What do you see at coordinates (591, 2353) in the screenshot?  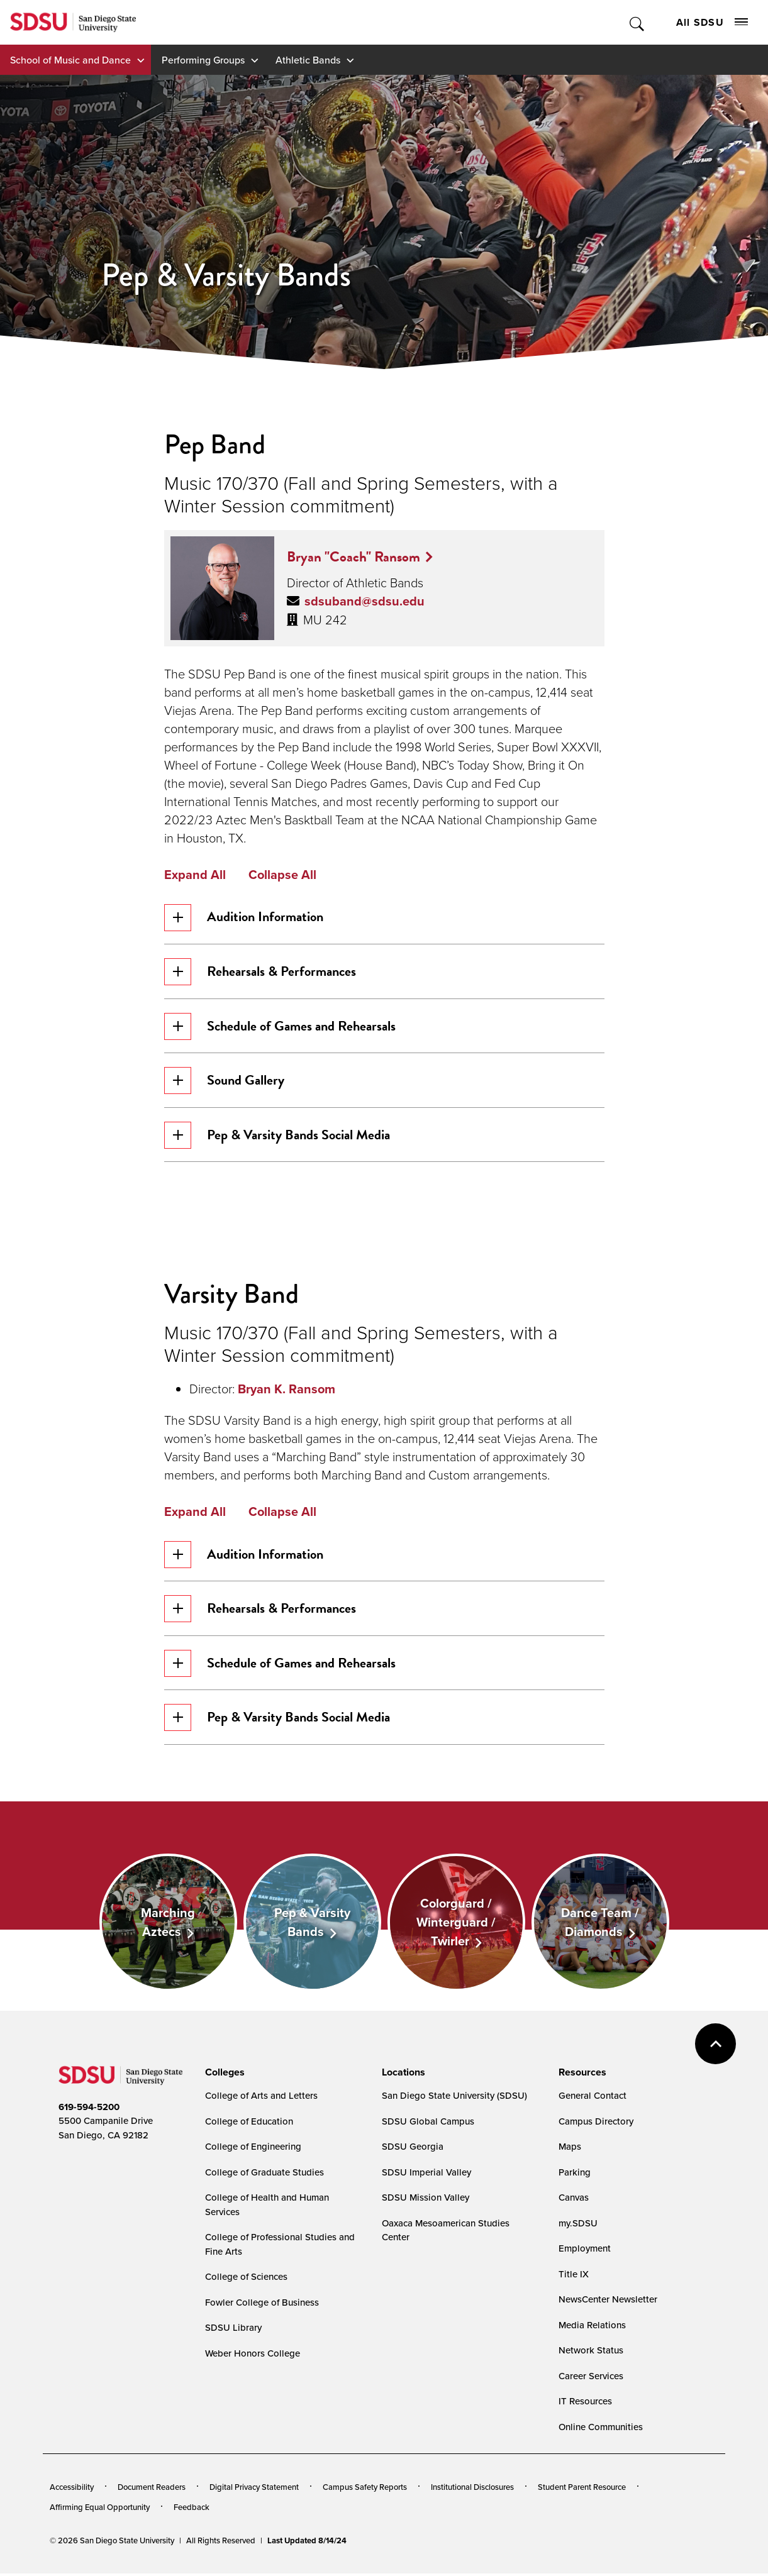 I see `Network Status` at bounding box center [591, 2353].